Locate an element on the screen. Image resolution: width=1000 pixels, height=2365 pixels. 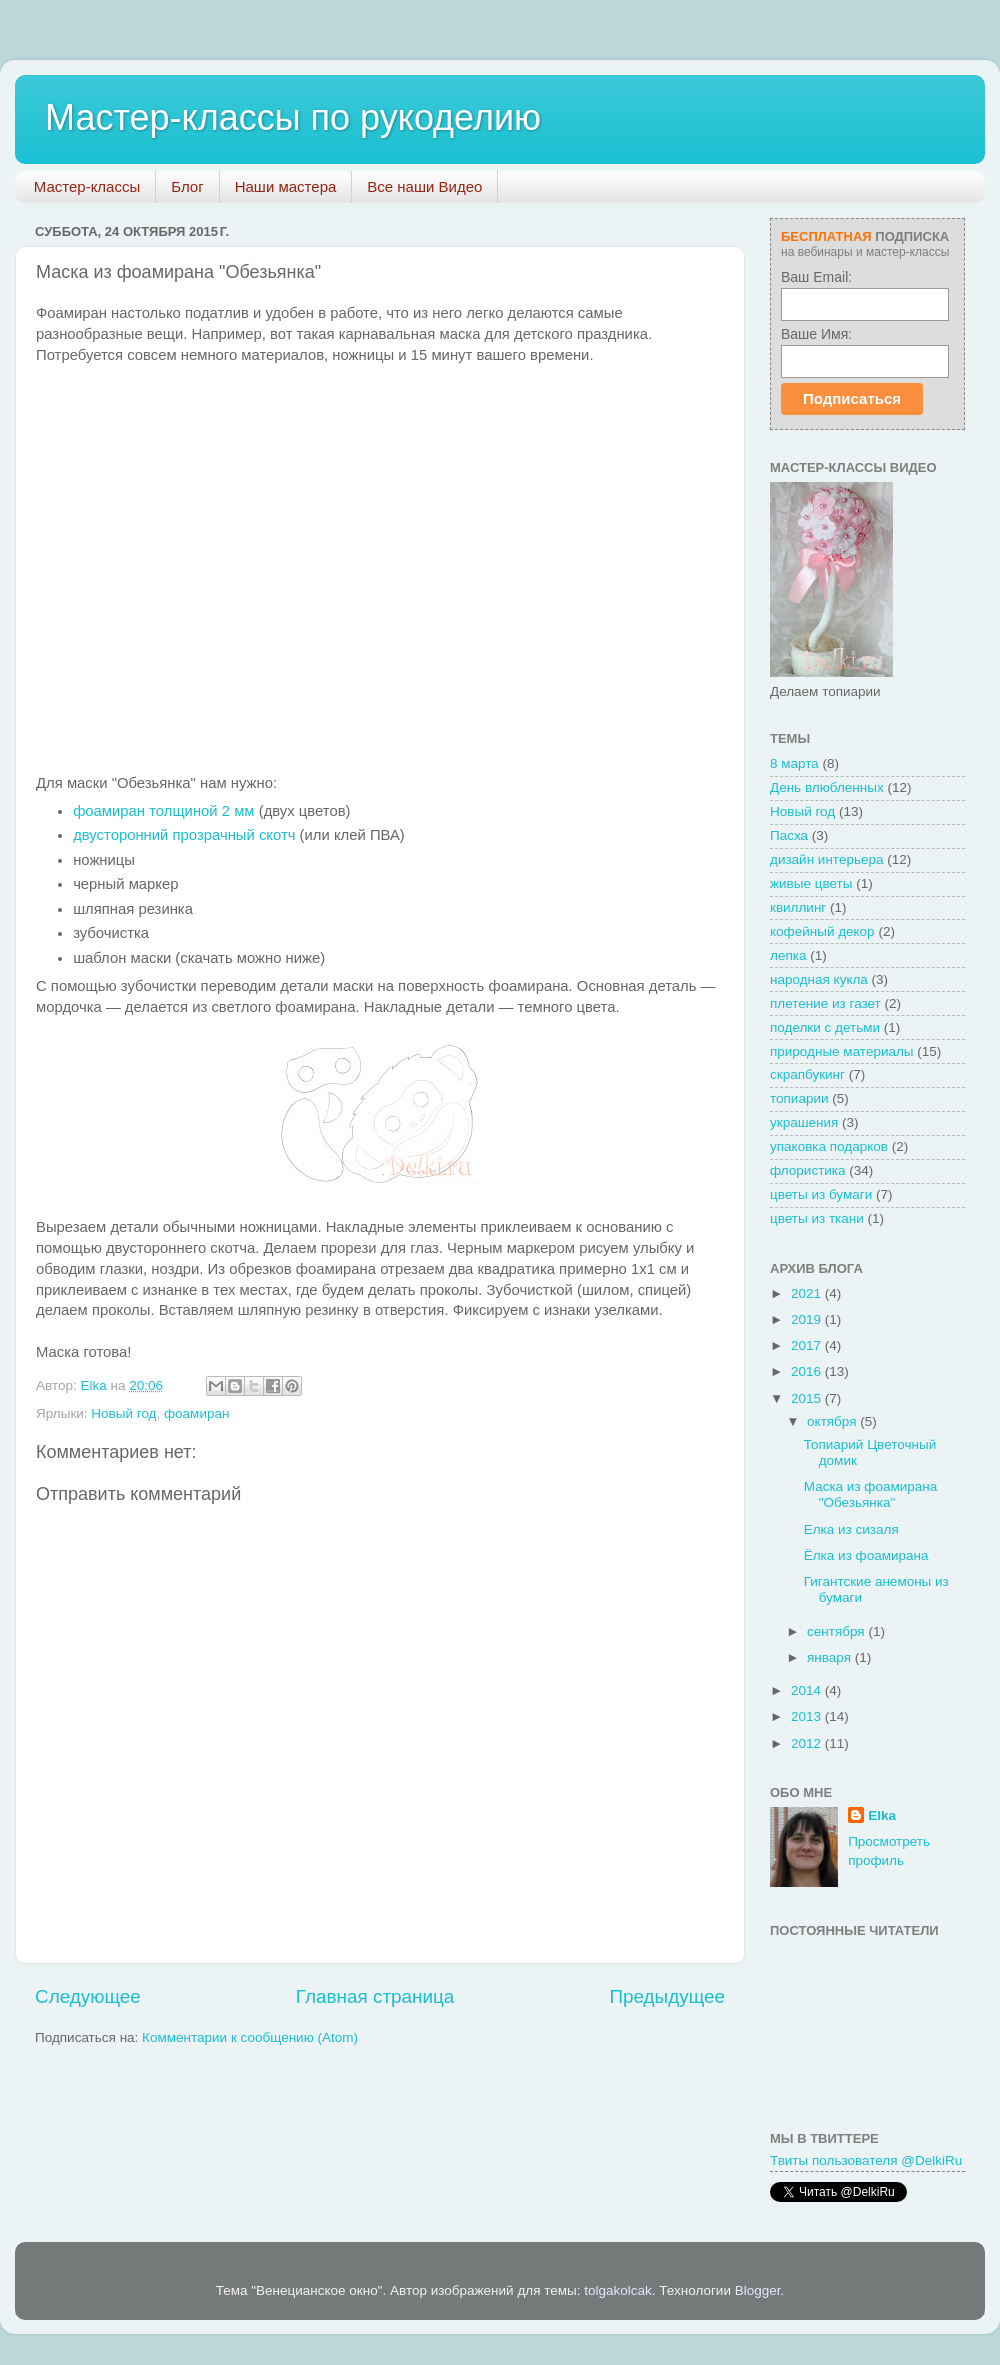
Новый год is located at coordinates (123, 1413).